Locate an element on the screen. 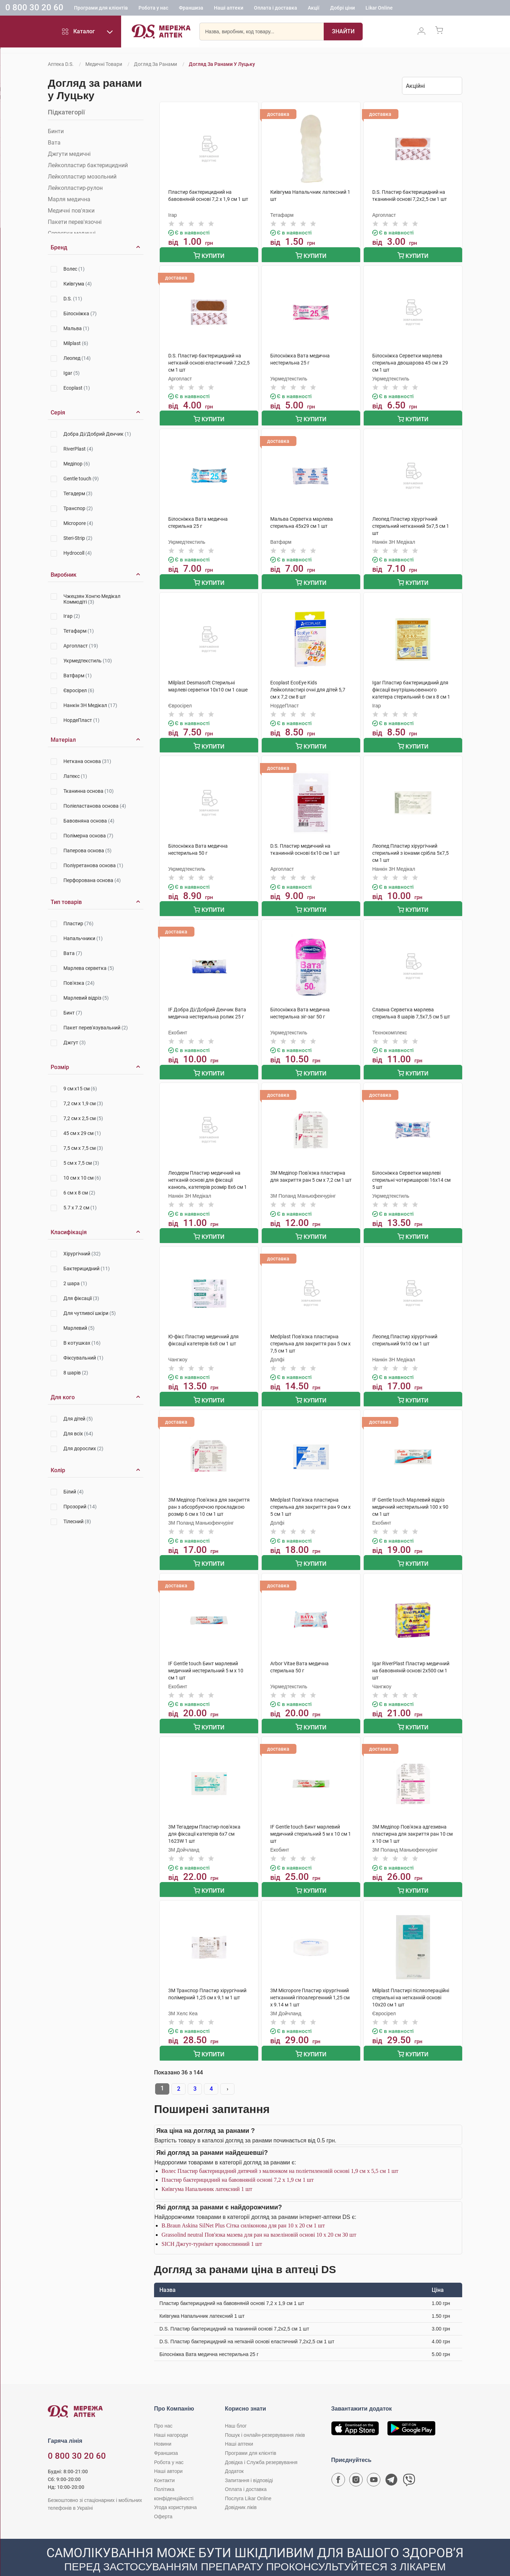  Догляд за ранами is located at coordinates (155, 64).